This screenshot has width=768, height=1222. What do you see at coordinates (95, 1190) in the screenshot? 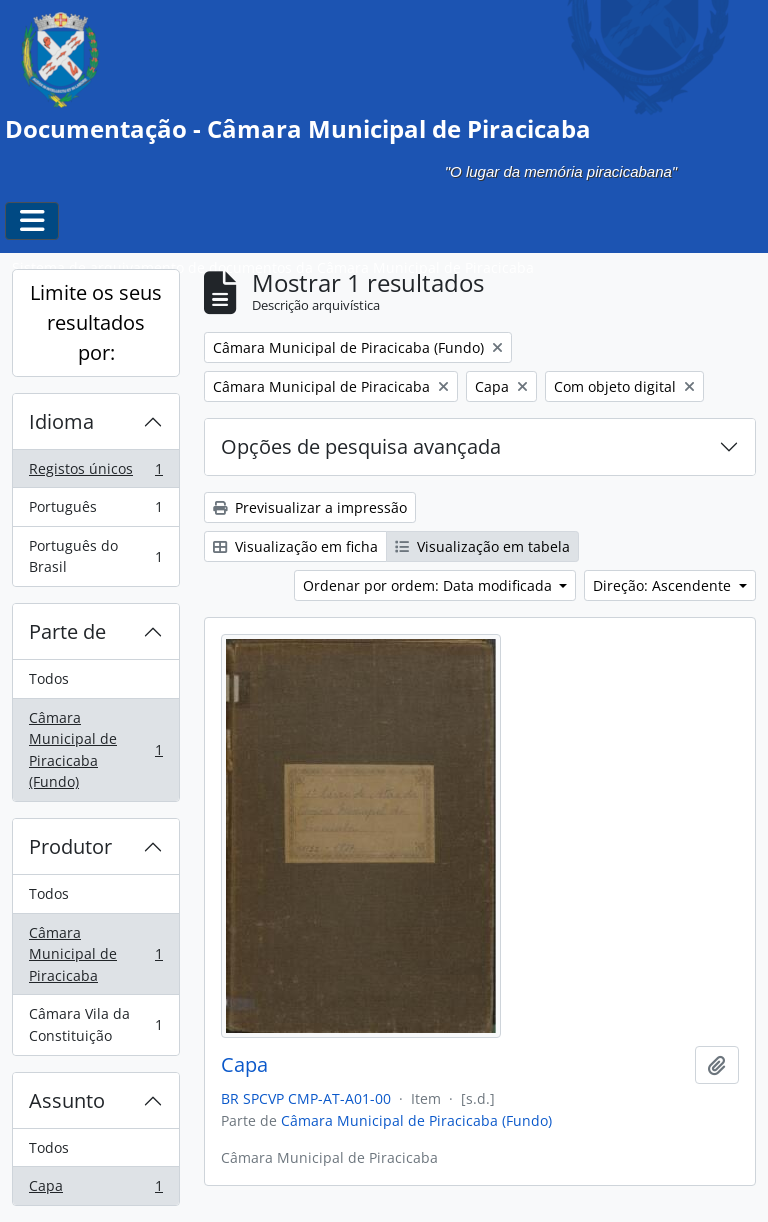
I see `Capa` at bounding box center [95, 1190].